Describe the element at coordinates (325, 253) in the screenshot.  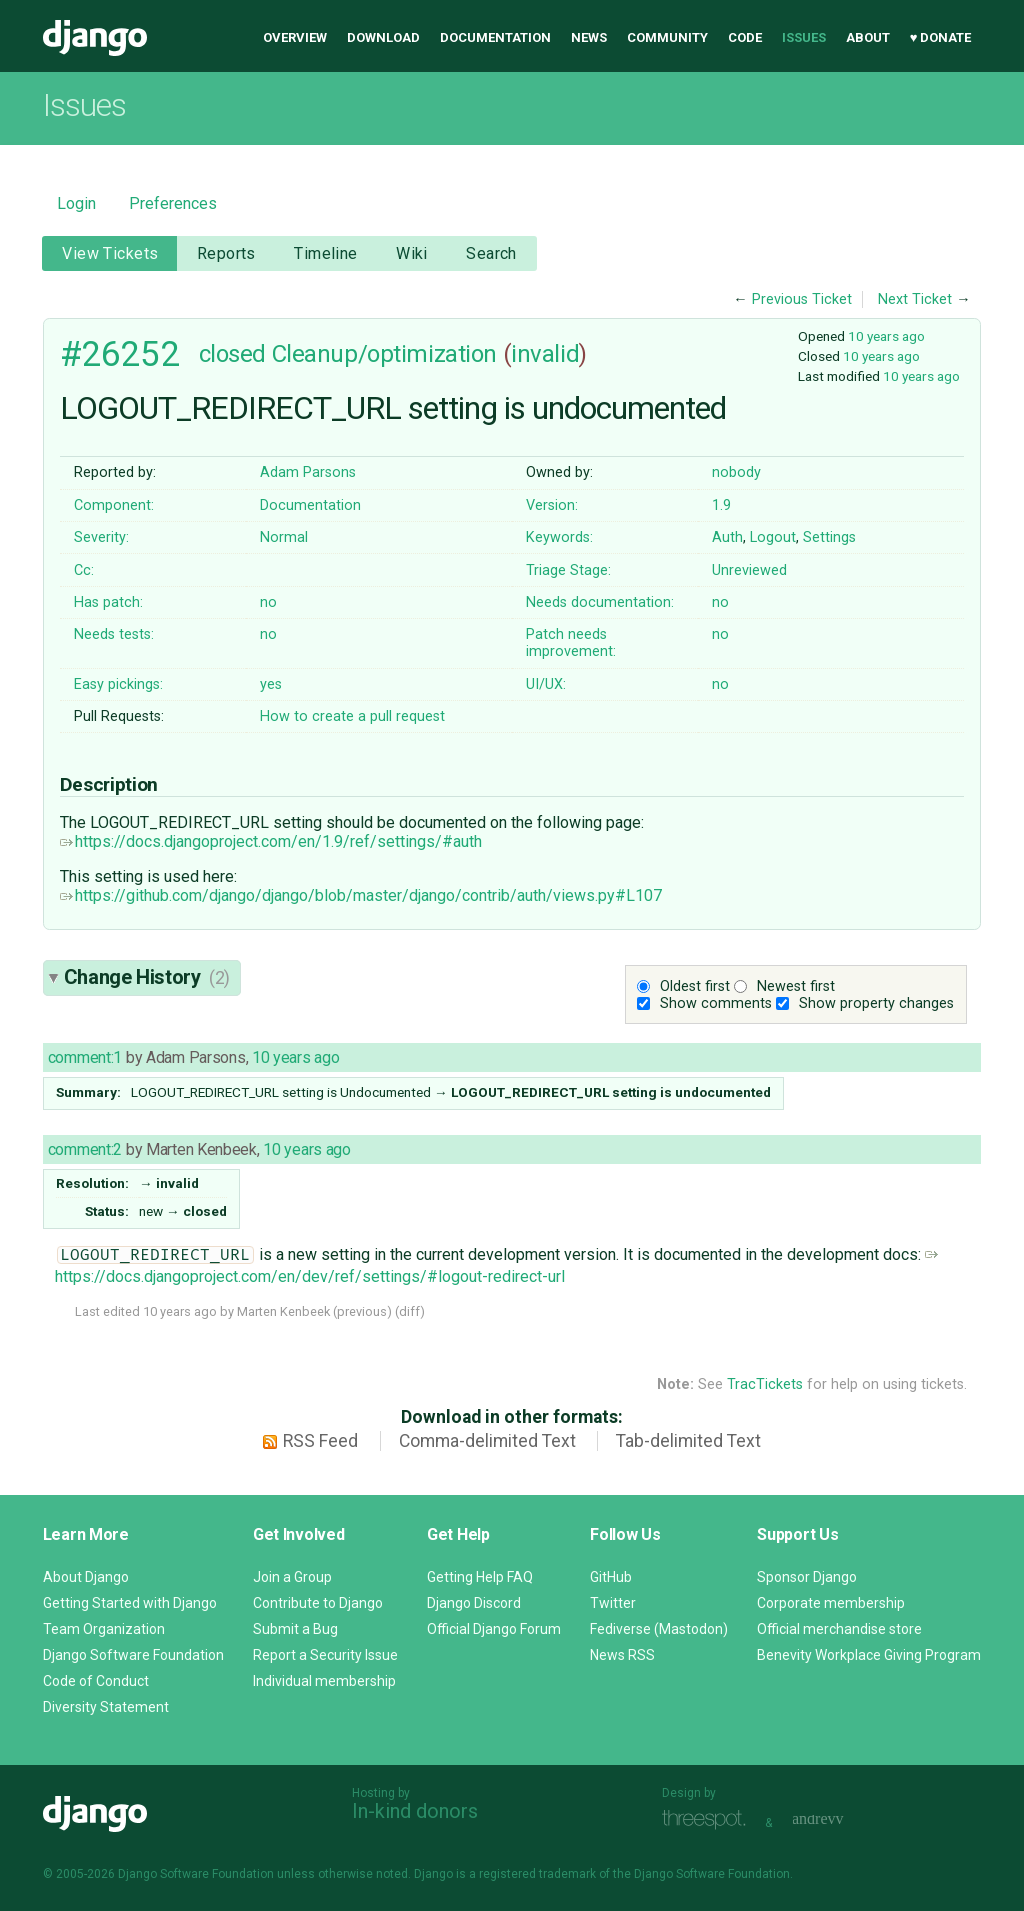
I see `Timeline` at that location.